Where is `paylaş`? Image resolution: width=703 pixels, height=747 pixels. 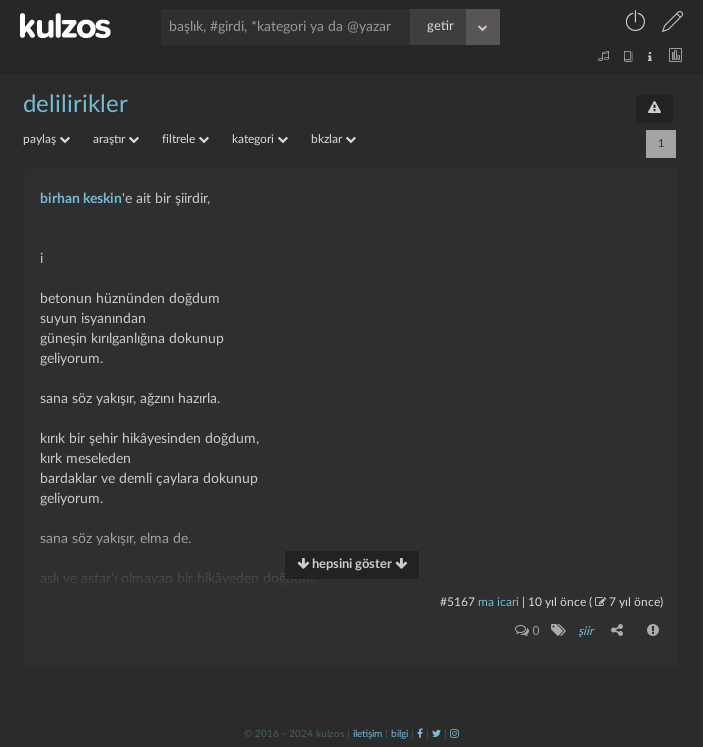
paylaş is located at coordinates (46, 139).